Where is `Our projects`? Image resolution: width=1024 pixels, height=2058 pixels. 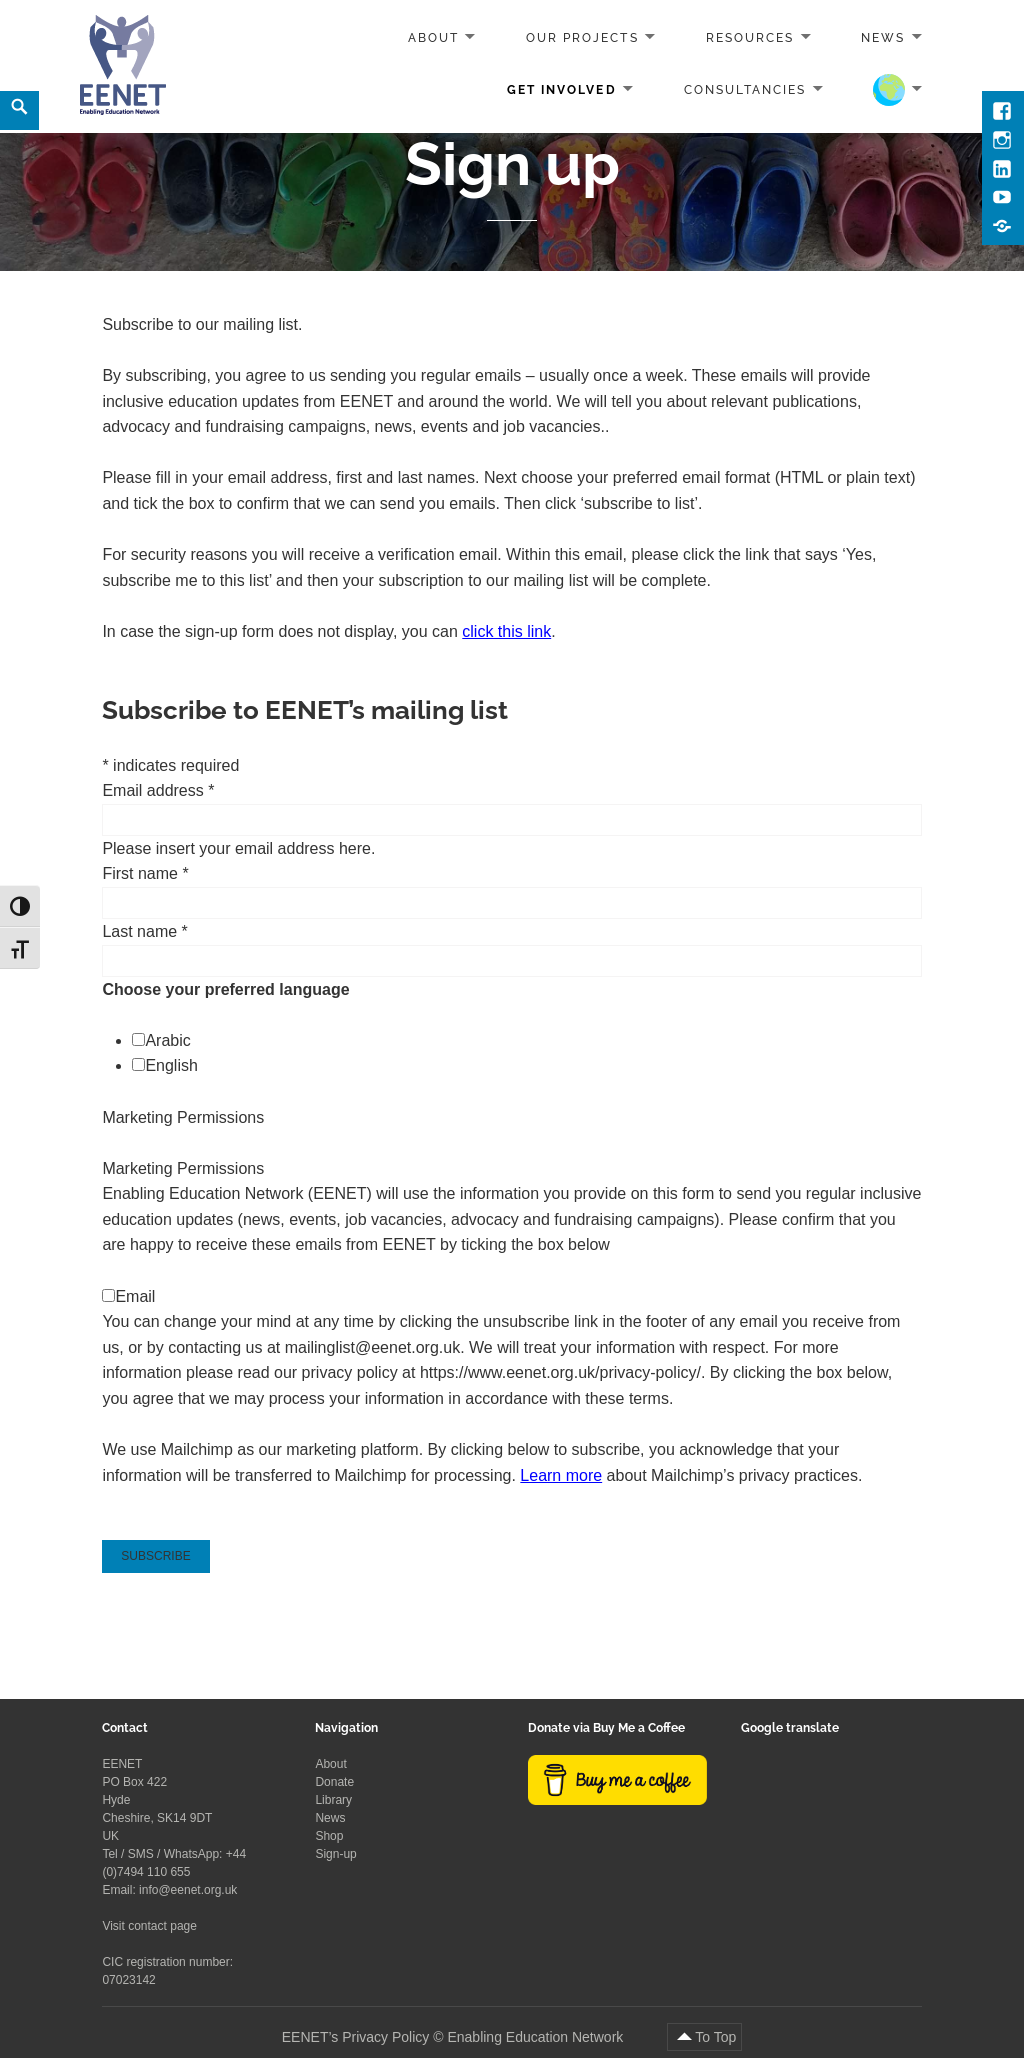
Our projects is located at coordinates (582, 38).